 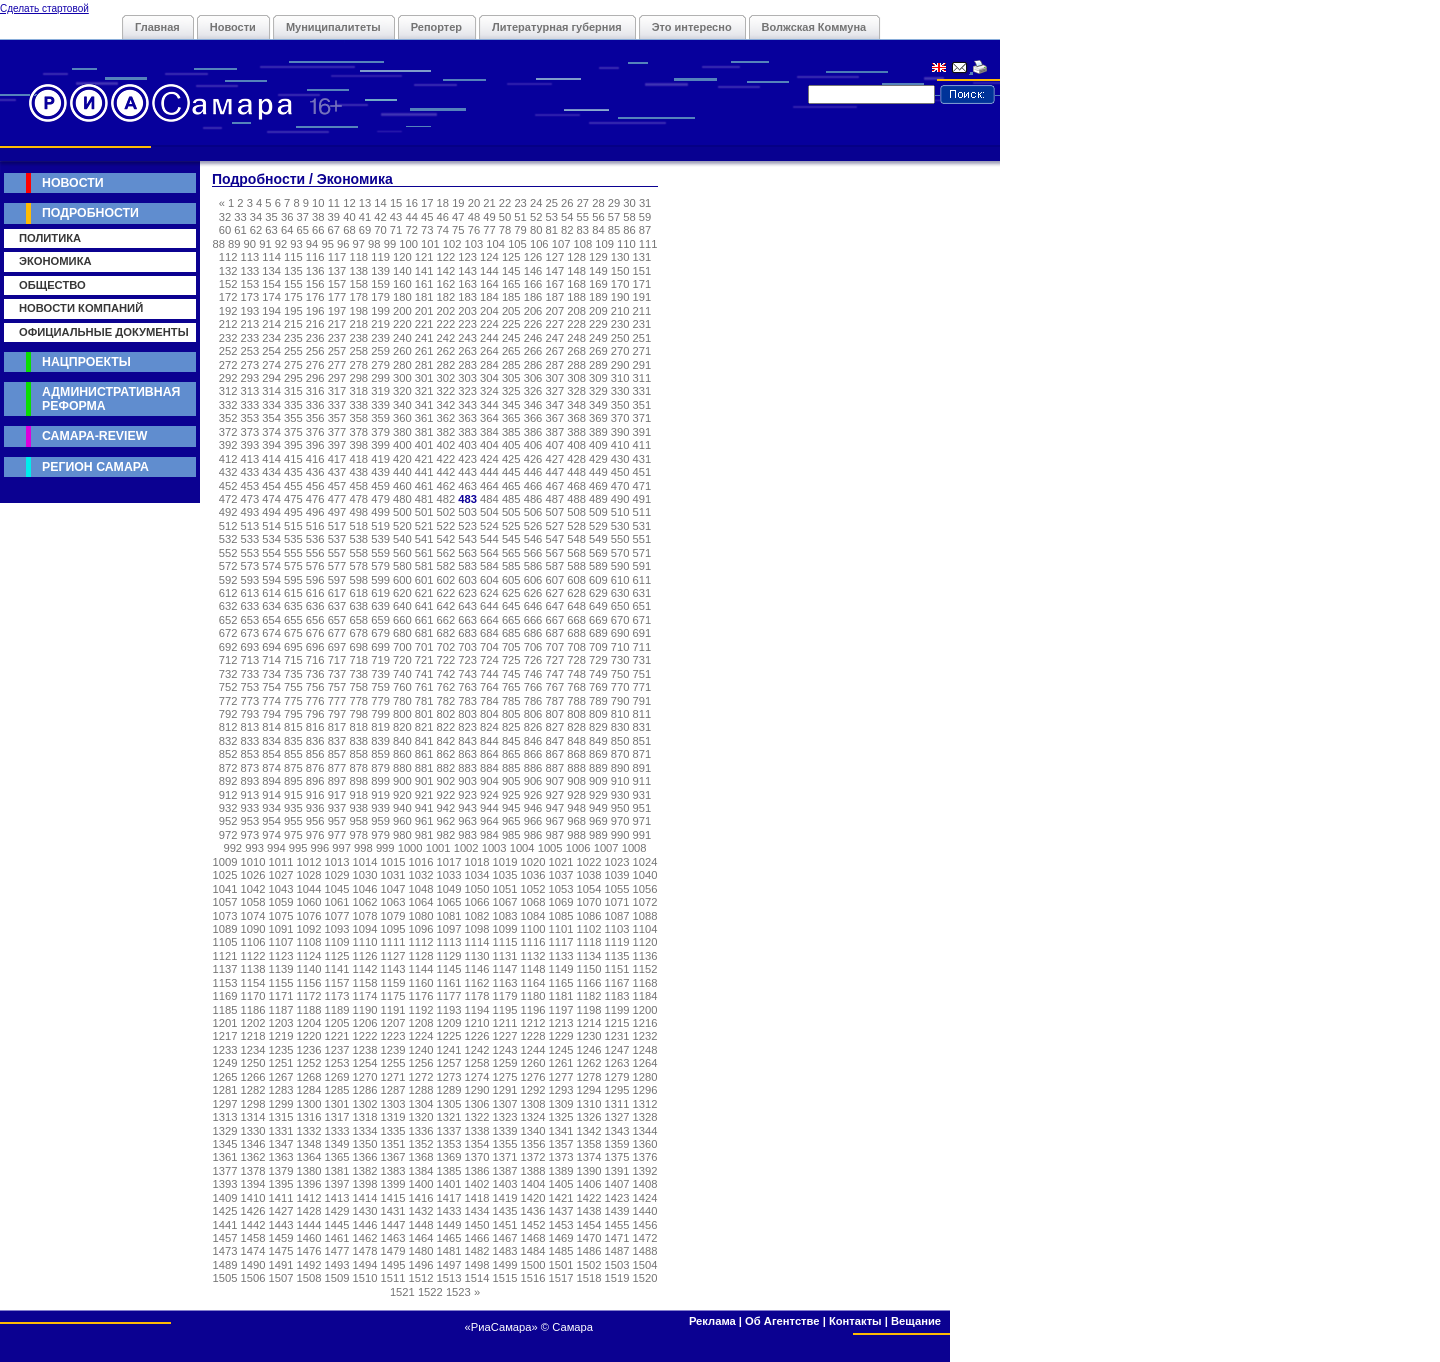 I want to click on 358, so click(x=358, y=418).